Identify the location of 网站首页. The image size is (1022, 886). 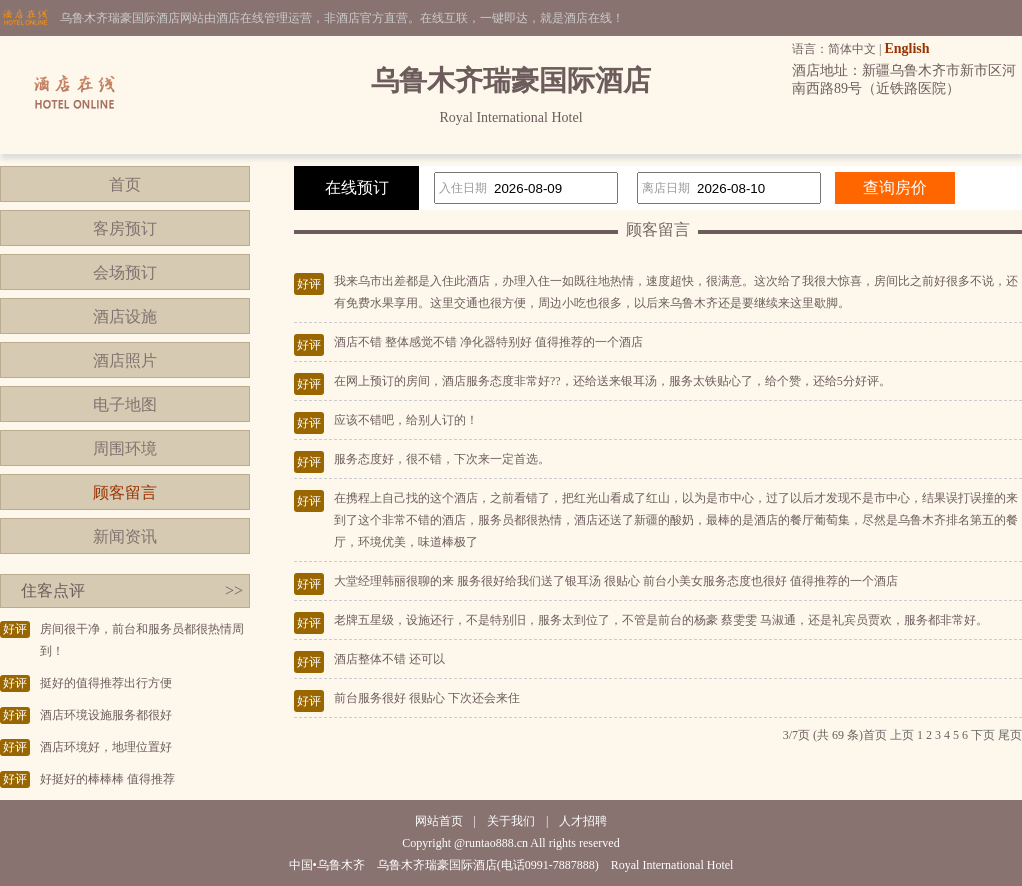
(439, 821).